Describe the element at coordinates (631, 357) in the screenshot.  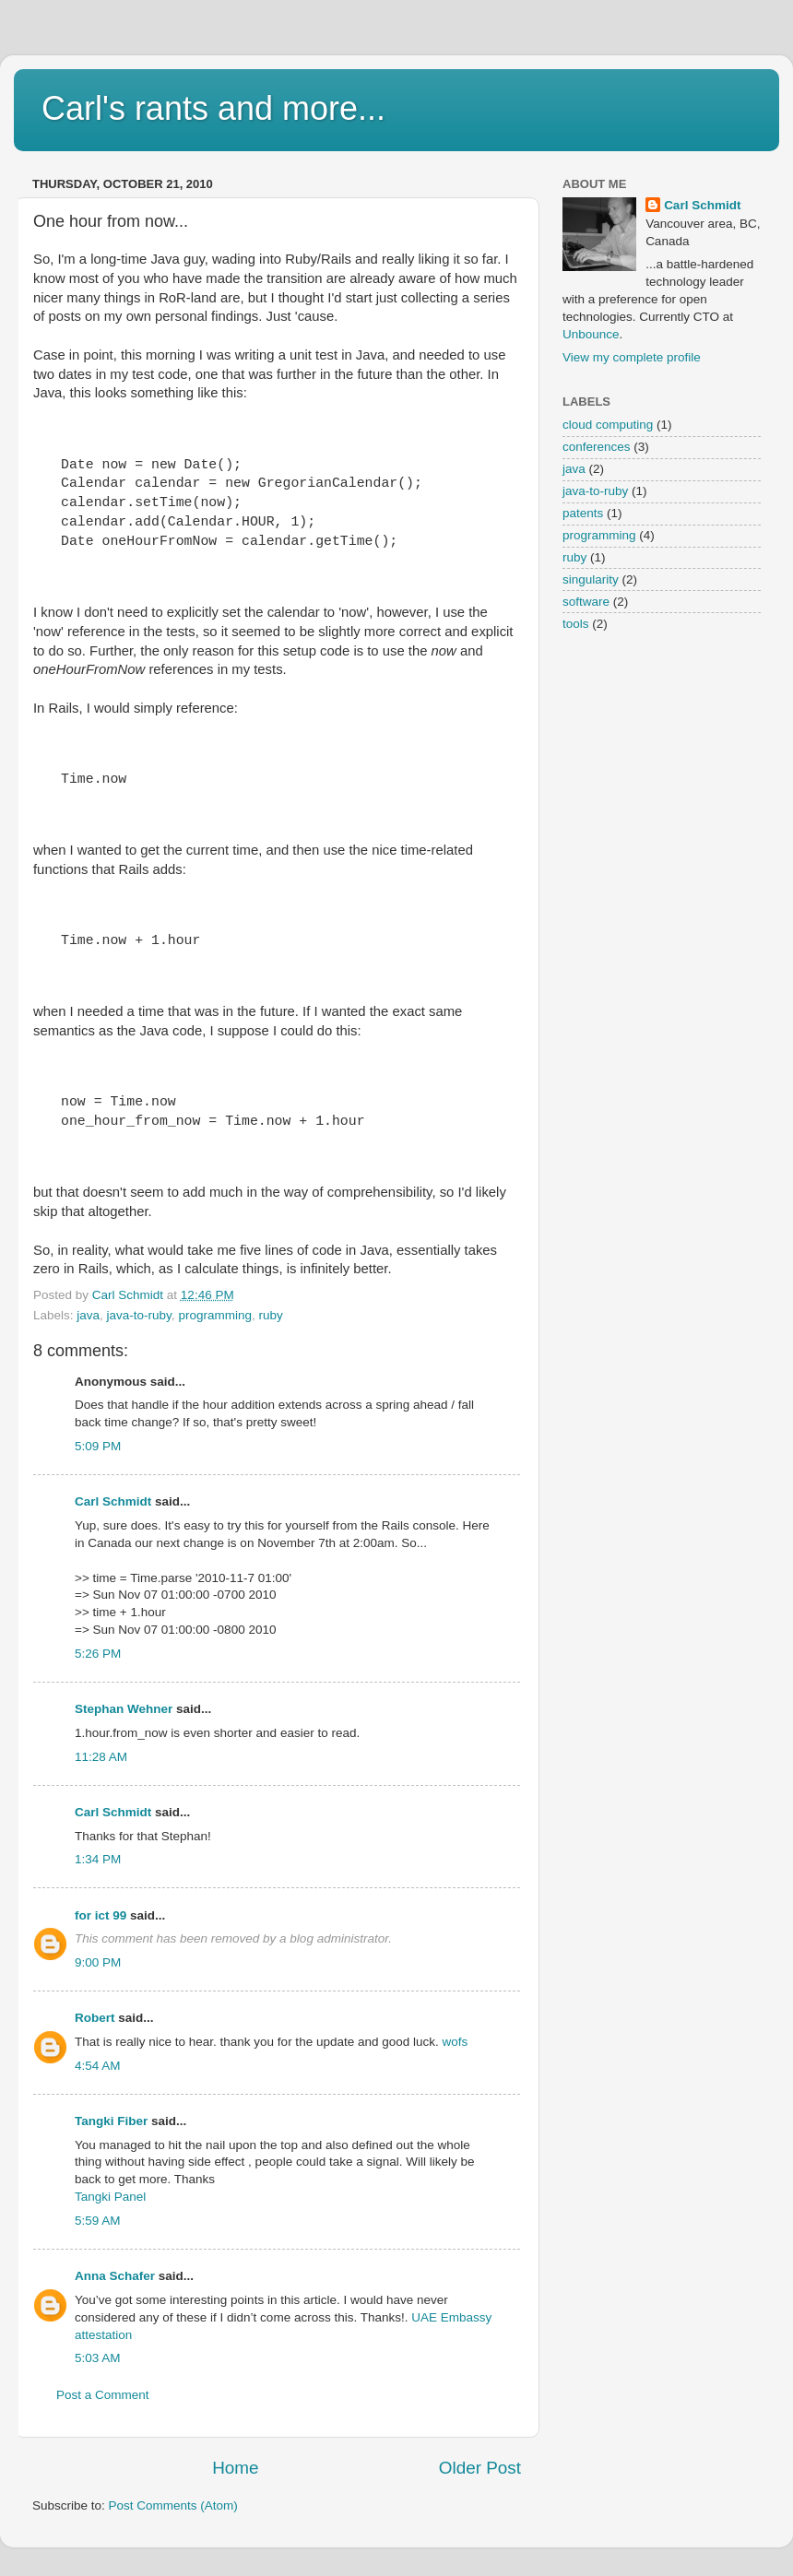
I see `View my complete profile` at that location.